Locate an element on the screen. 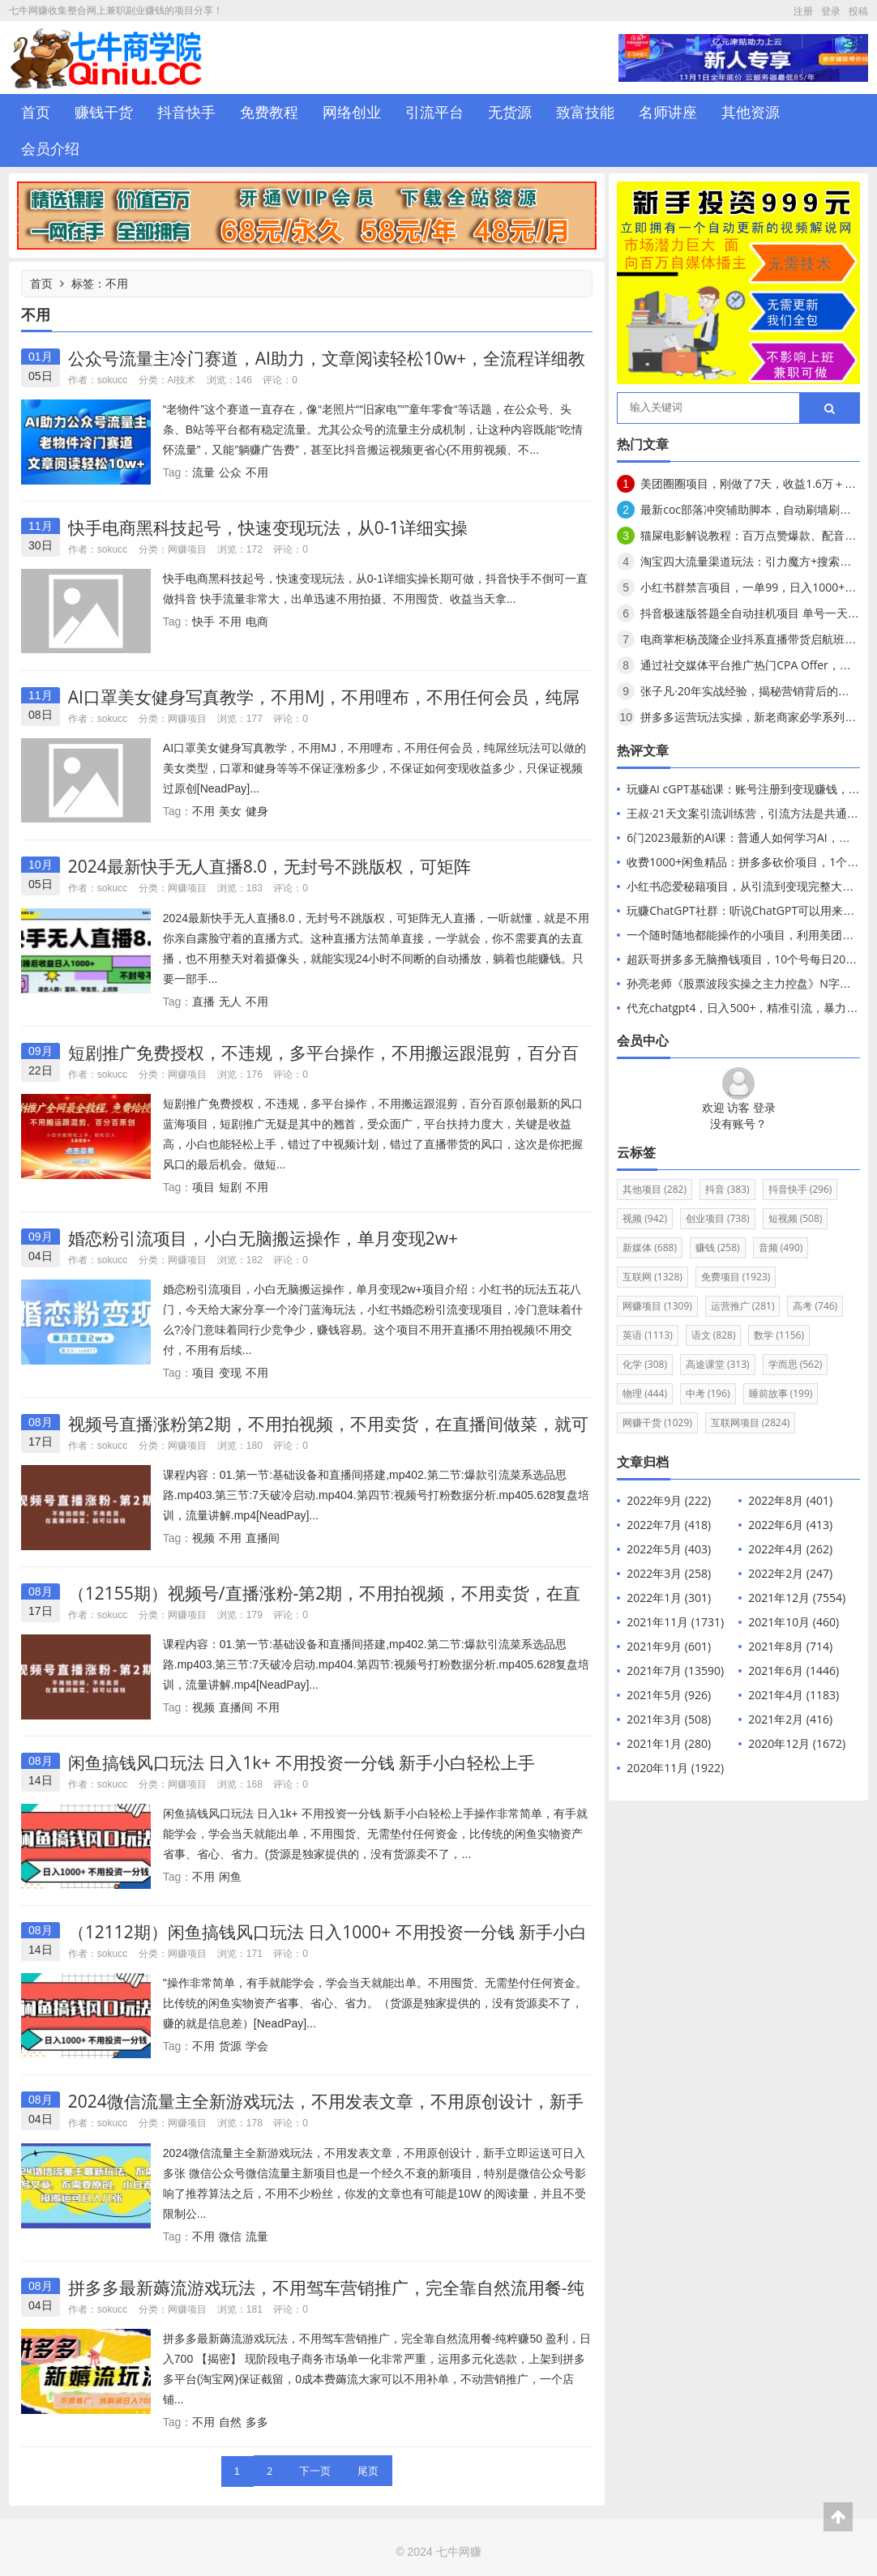  网络创业 is located at coordinates (352, 112).